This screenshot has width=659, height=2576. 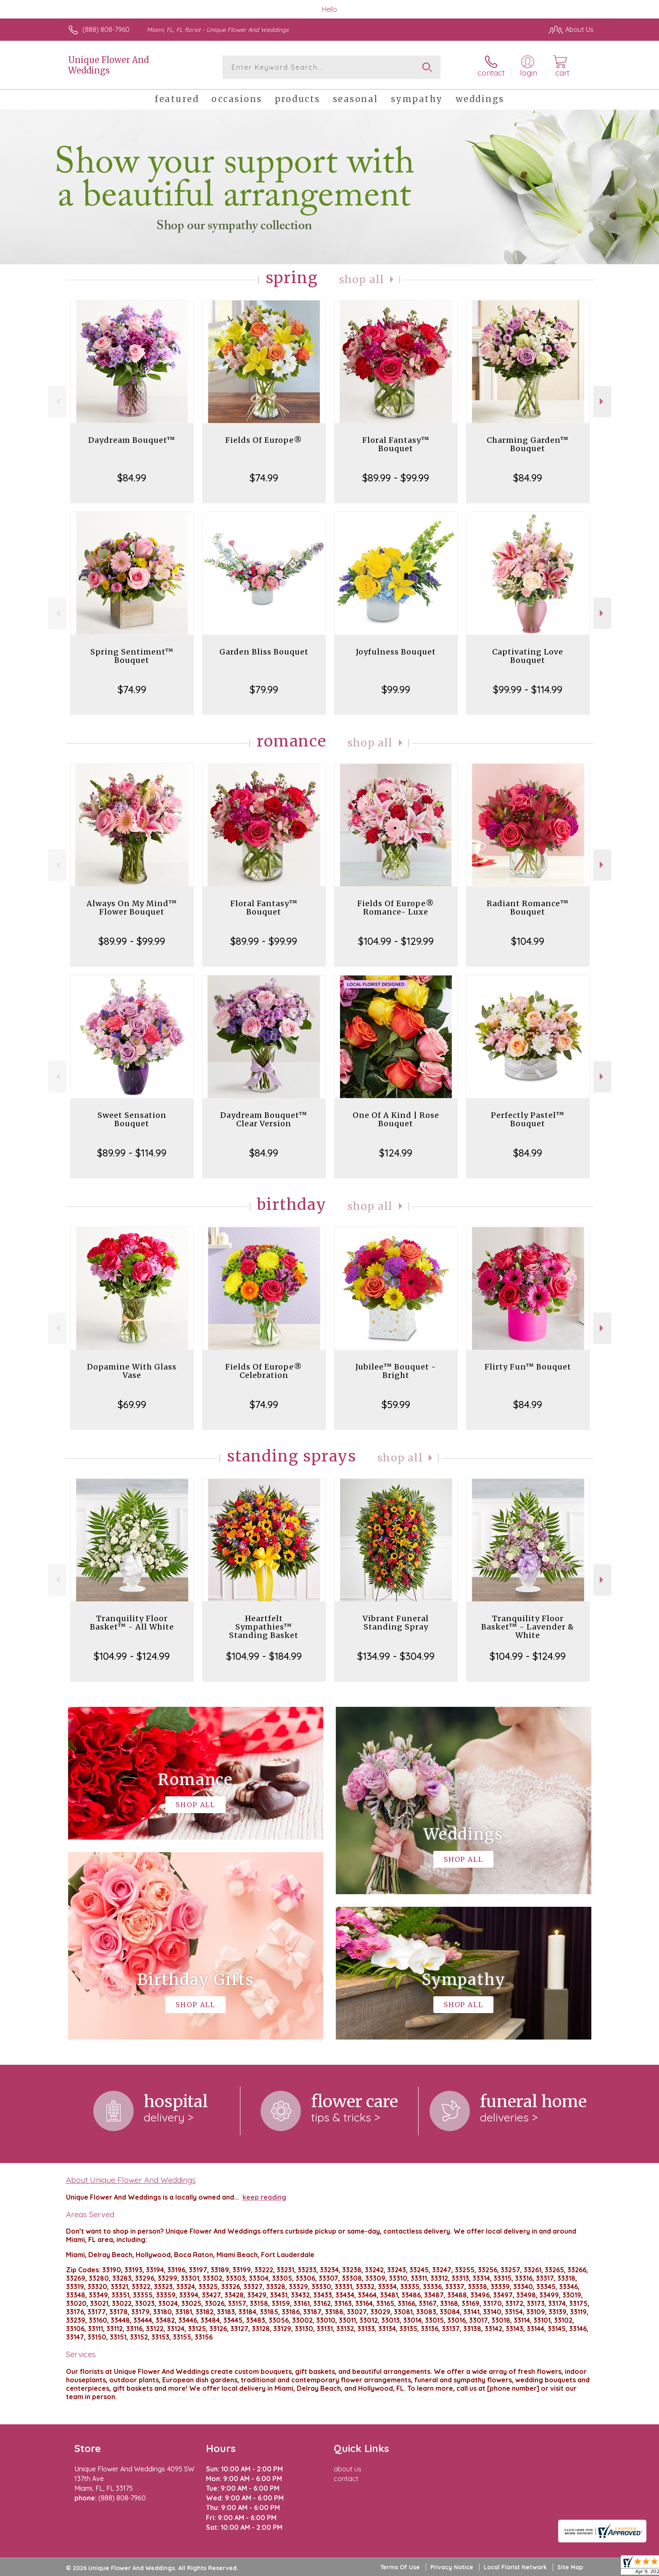 I want to click on Always On My Mind™ Flower Bouquet, so click(x=132, y=908).